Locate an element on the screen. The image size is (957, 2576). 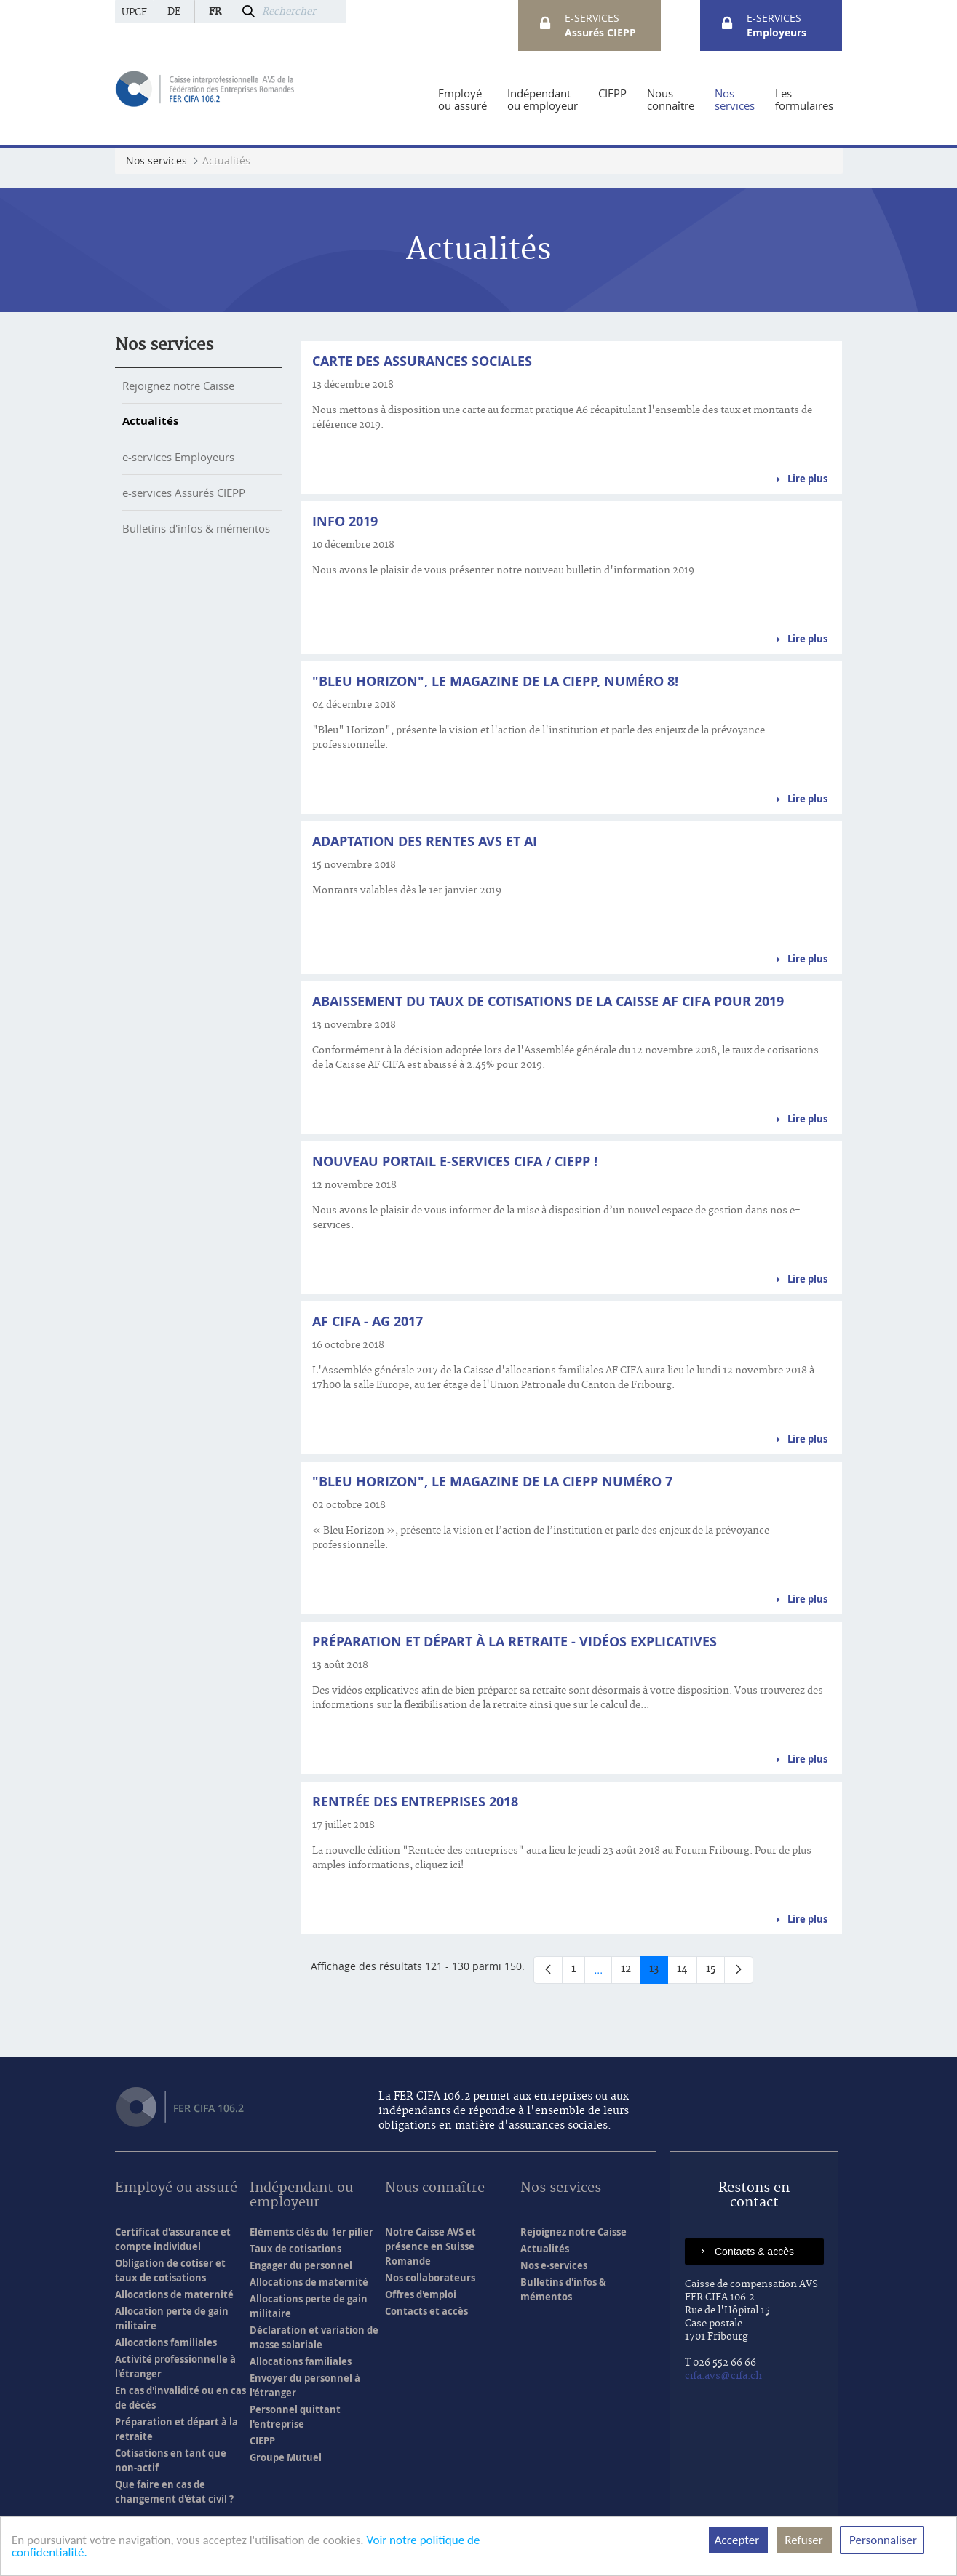
"Bleu Horizon", le magazine de la CIEPP, numéro 8! is located at coordinates (495, 681).